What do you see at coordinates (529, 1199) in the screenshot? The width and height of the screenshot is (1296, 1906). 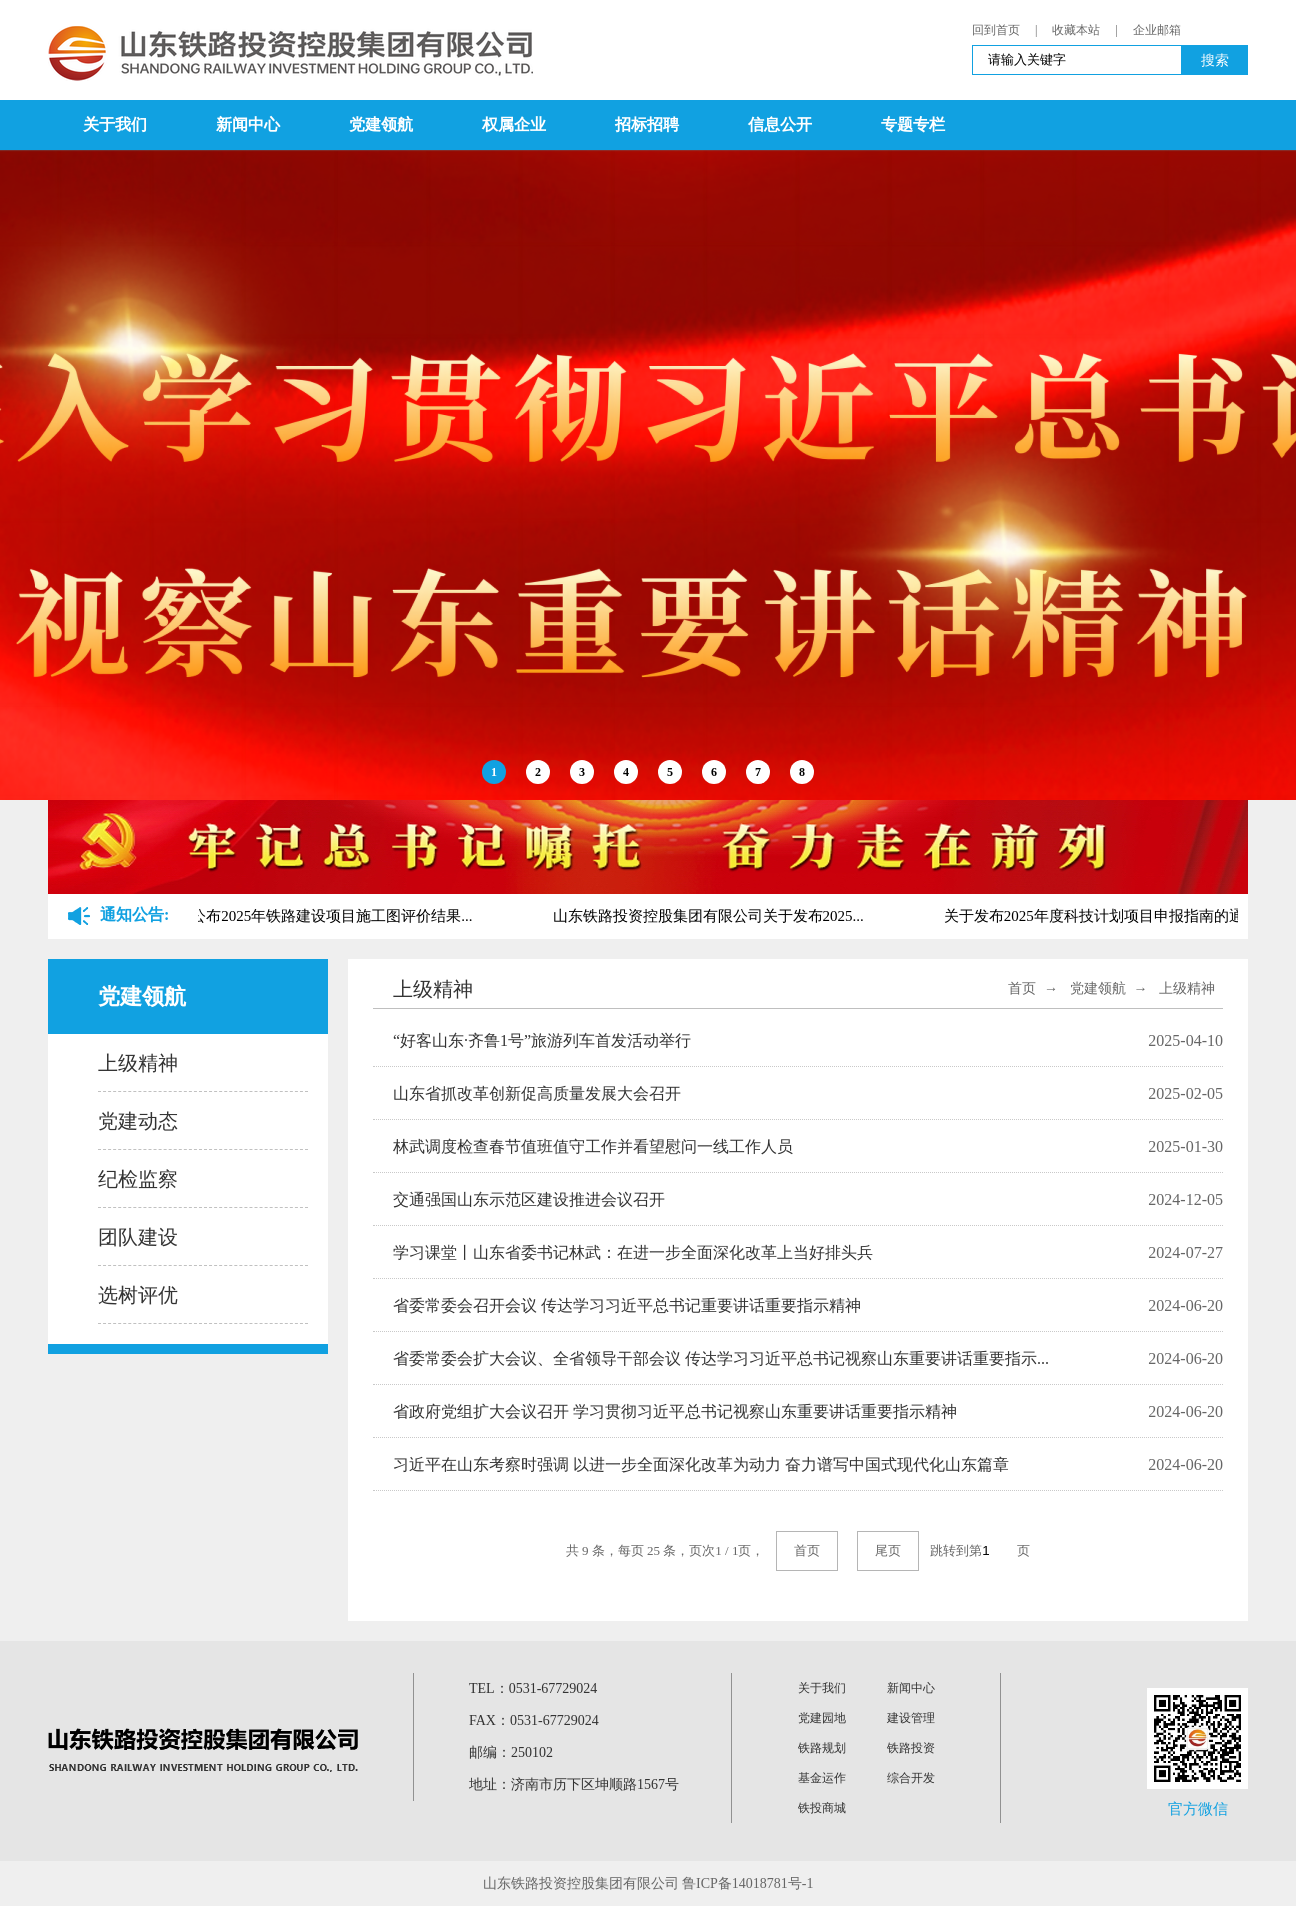 I see `交通强国山东示范区建设推进会议召开` at bounding box center [529, 1199].